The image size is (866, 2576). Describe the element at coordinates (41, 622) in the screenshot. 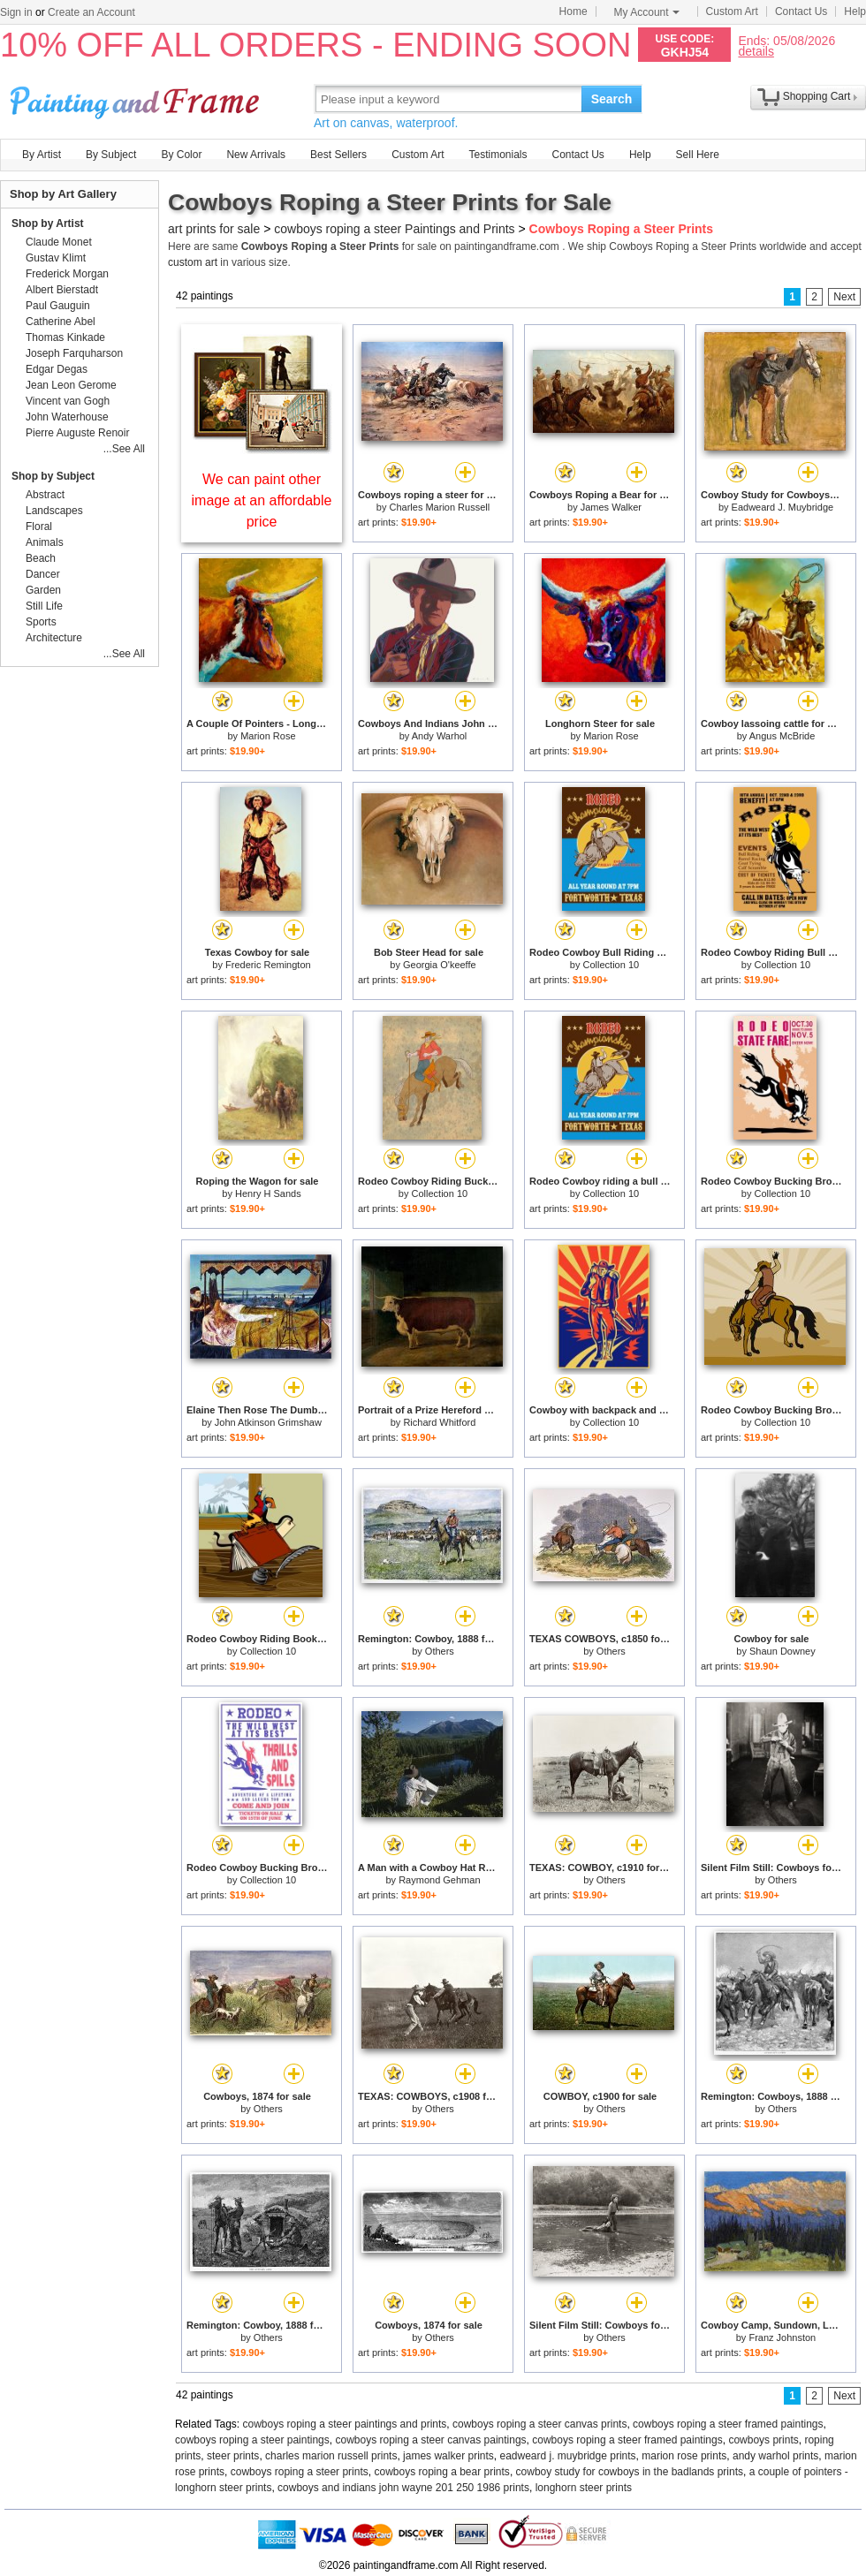

I see `Sports` at that location.